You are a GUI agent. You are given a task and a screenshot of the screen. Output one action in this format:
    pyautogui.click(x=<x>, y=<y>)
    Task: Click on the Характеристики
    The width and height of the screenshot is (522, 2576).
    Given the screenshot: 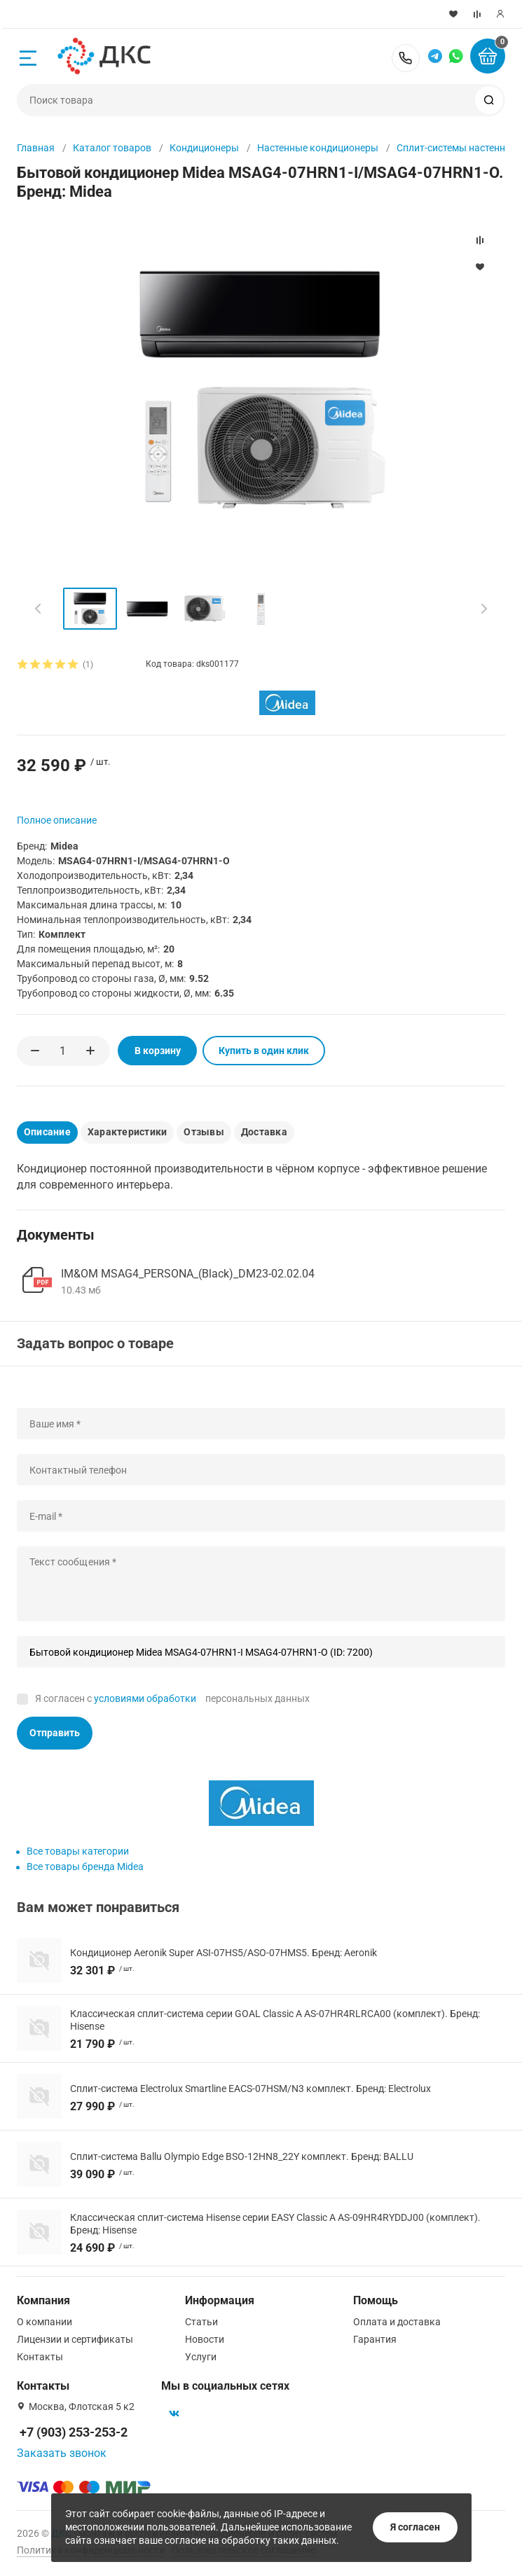 What is the action you would take?
    pyautogui.click(x=127, y=1131)
    